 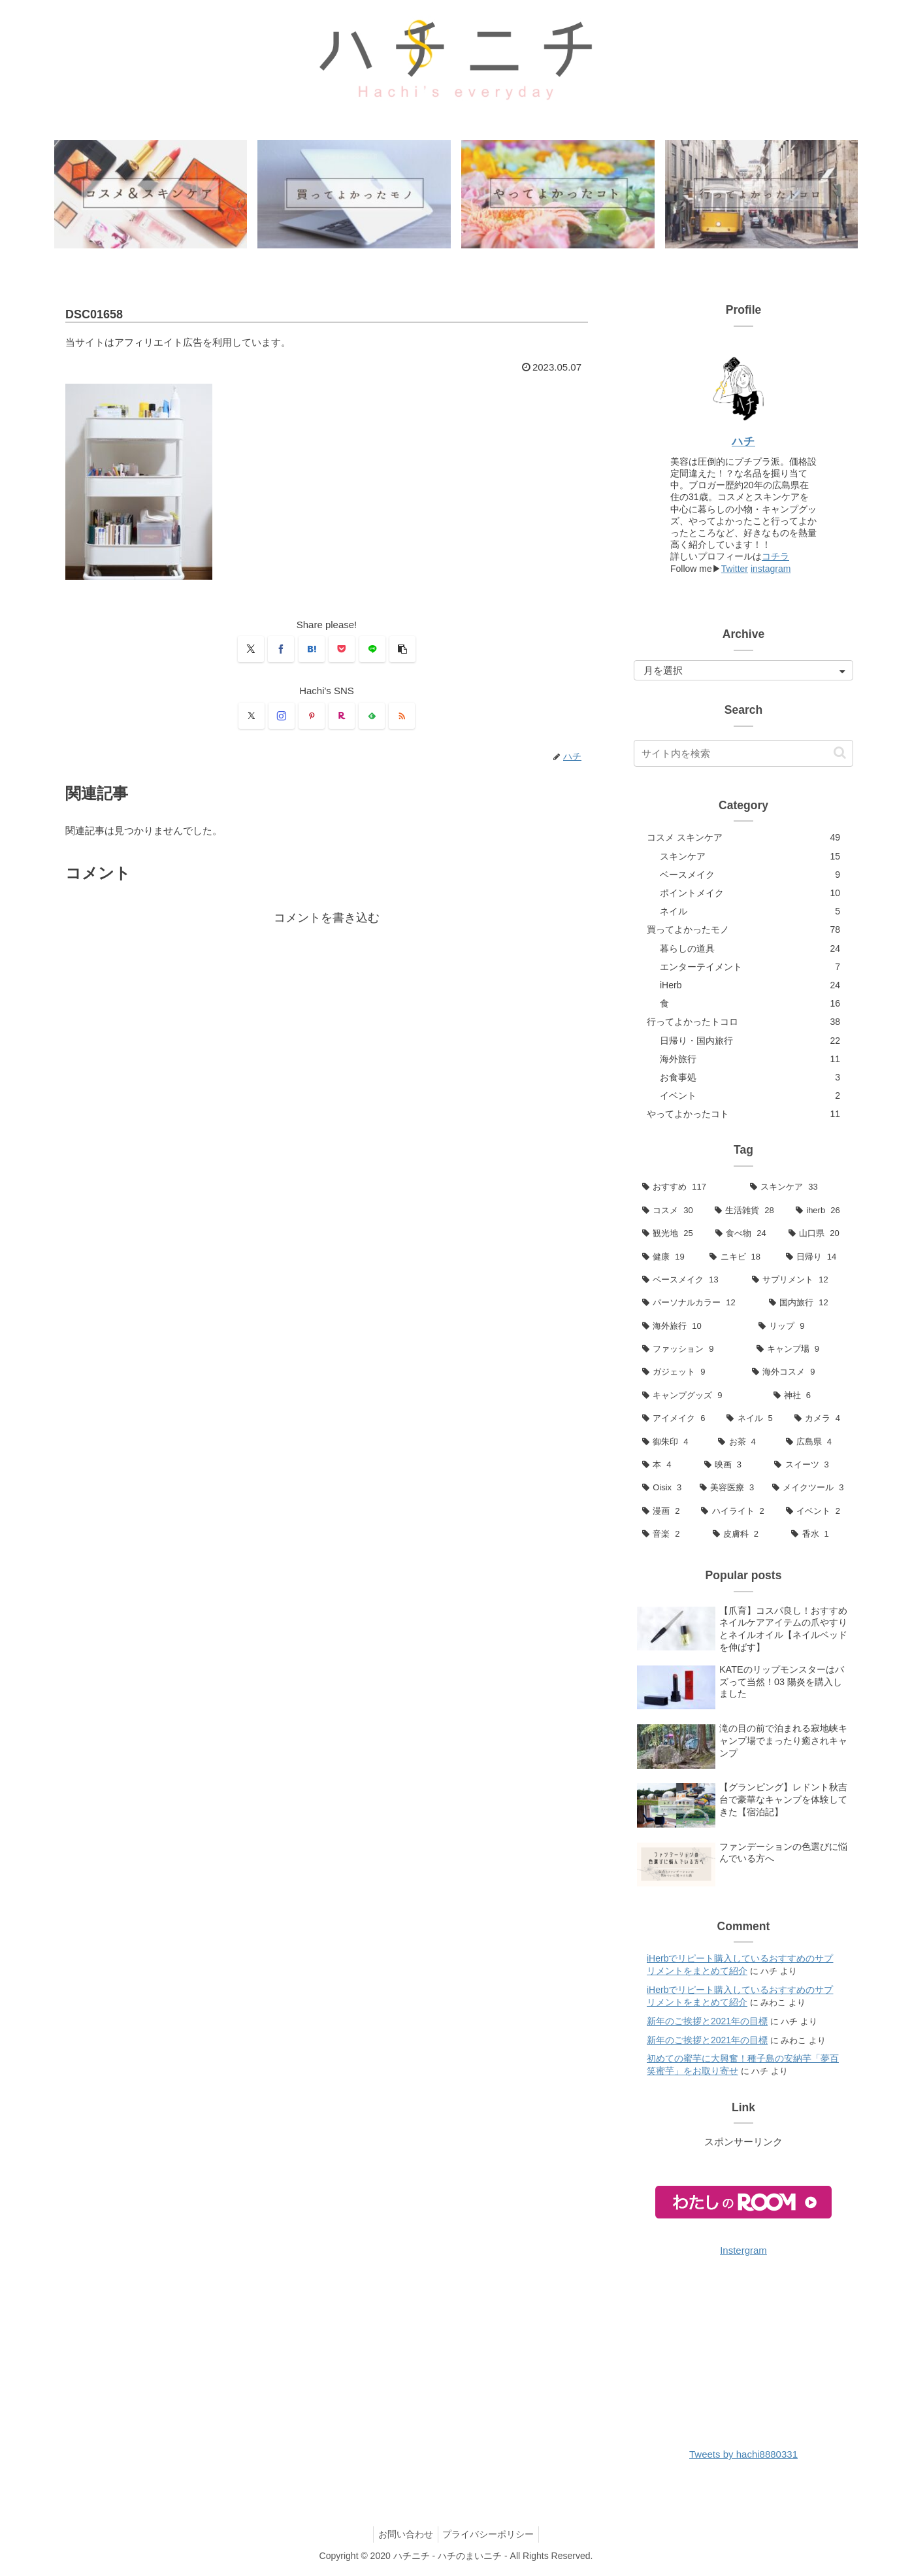 What do you see at coordinates (738, 1257) in the screenshot?
I see `[ニキビ (18個の項目)]` at bounding box center [738, 1257].